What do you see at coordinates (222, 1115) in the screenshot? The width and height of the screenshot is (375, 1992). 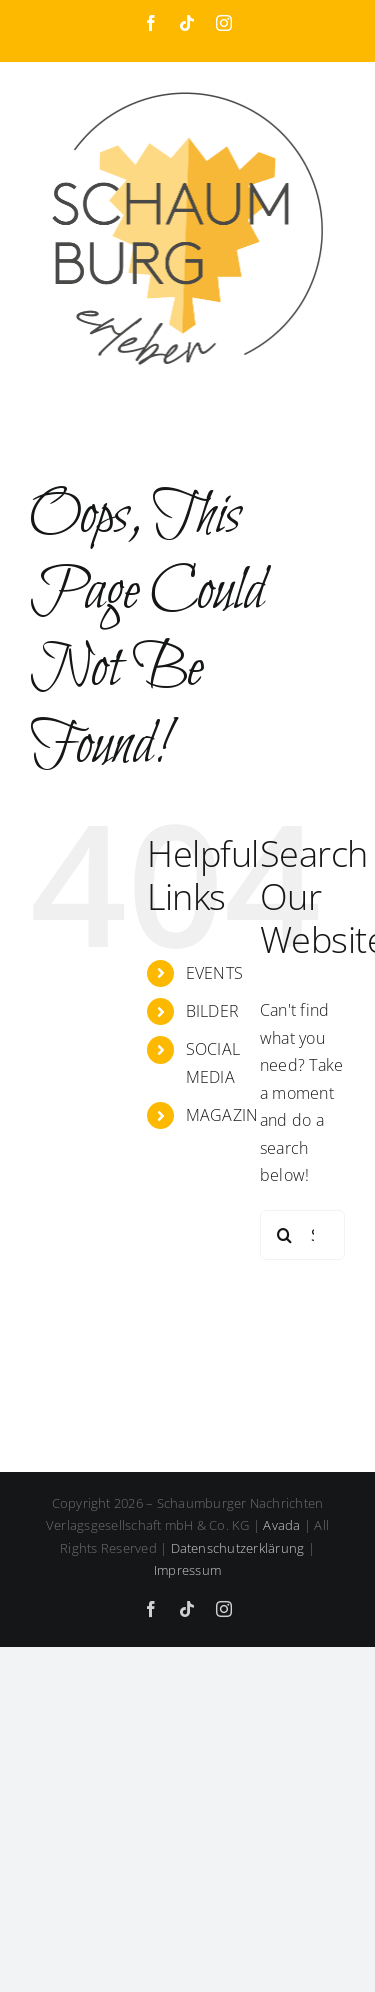 I see `MAGAZIN` at bounding box center [222, 1115].